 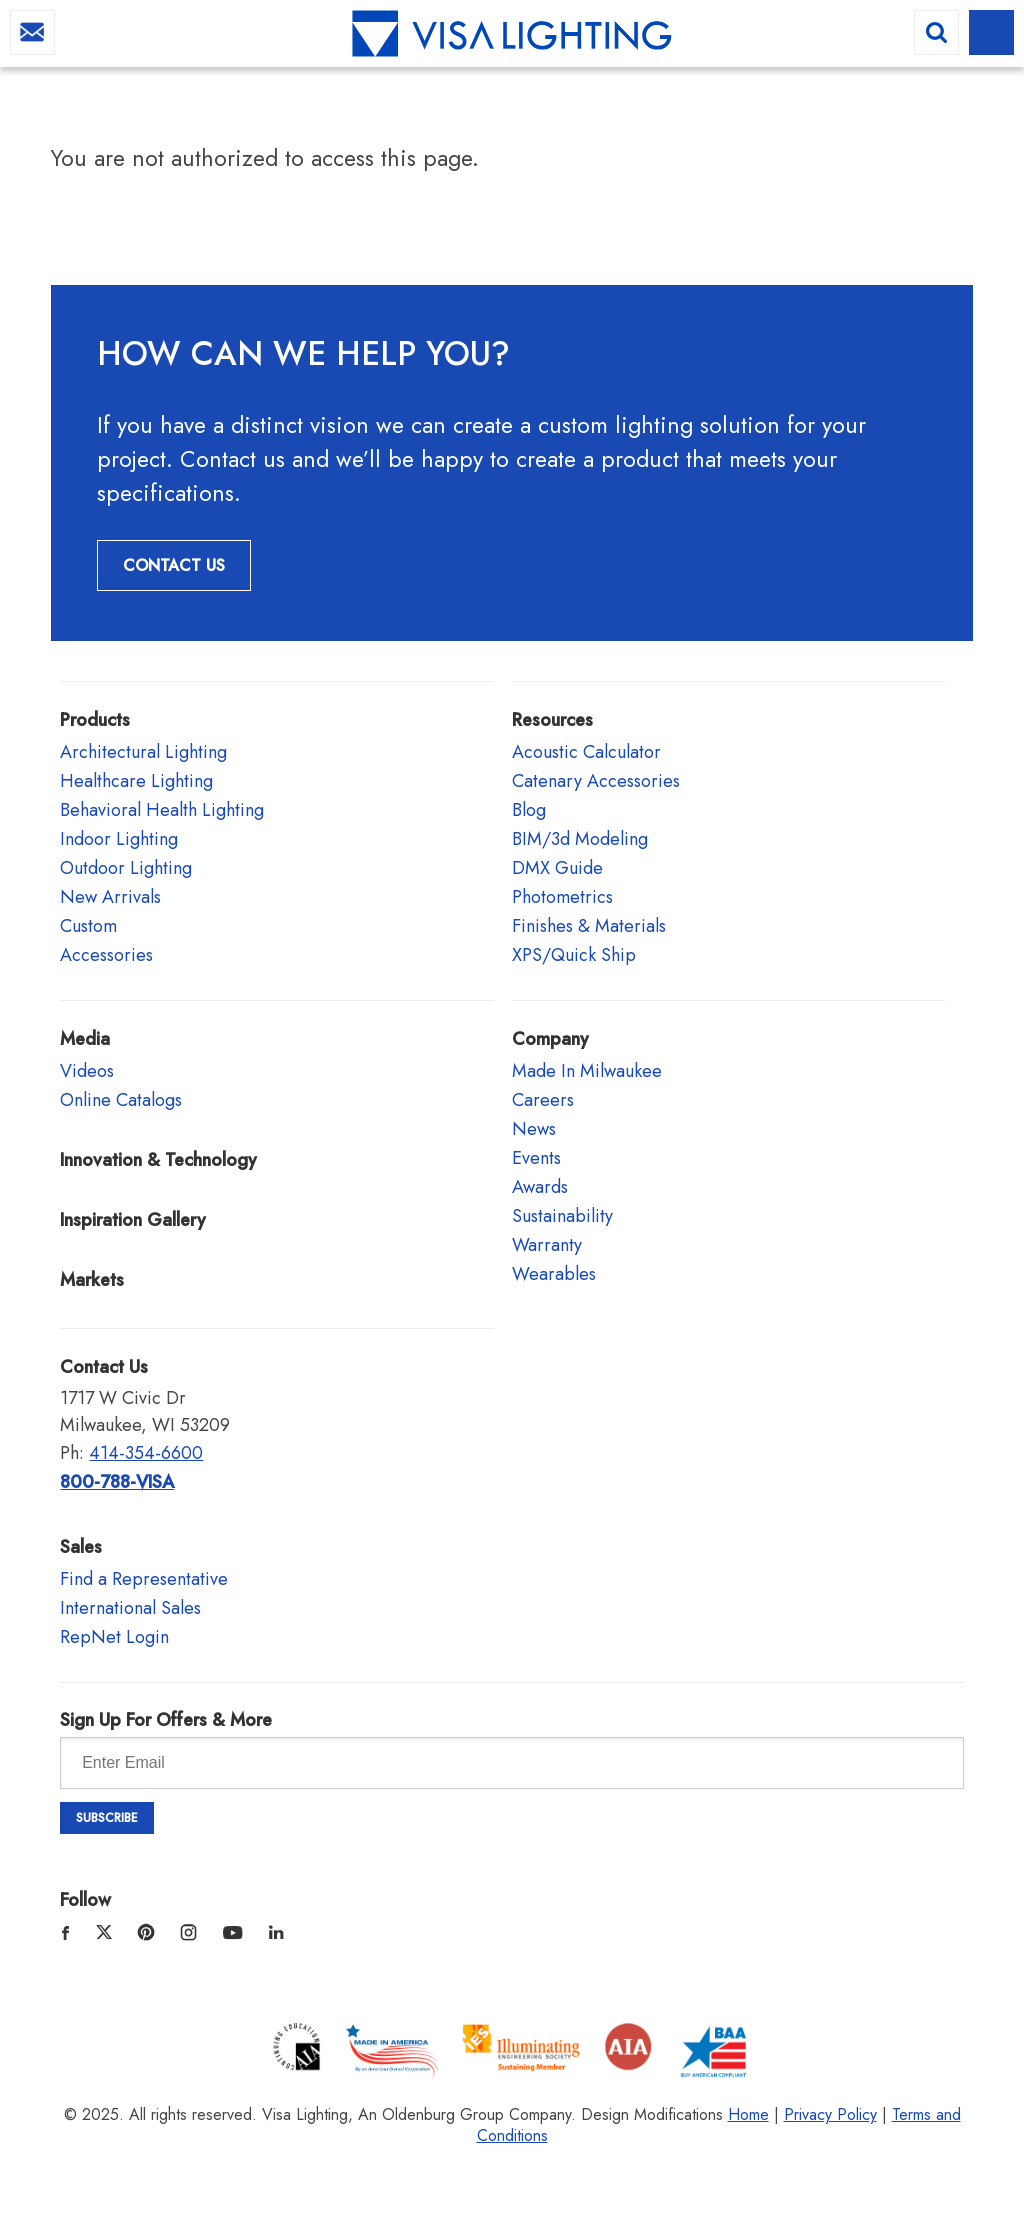 I want to click on New Arrivals, so click(x=110, y=897).